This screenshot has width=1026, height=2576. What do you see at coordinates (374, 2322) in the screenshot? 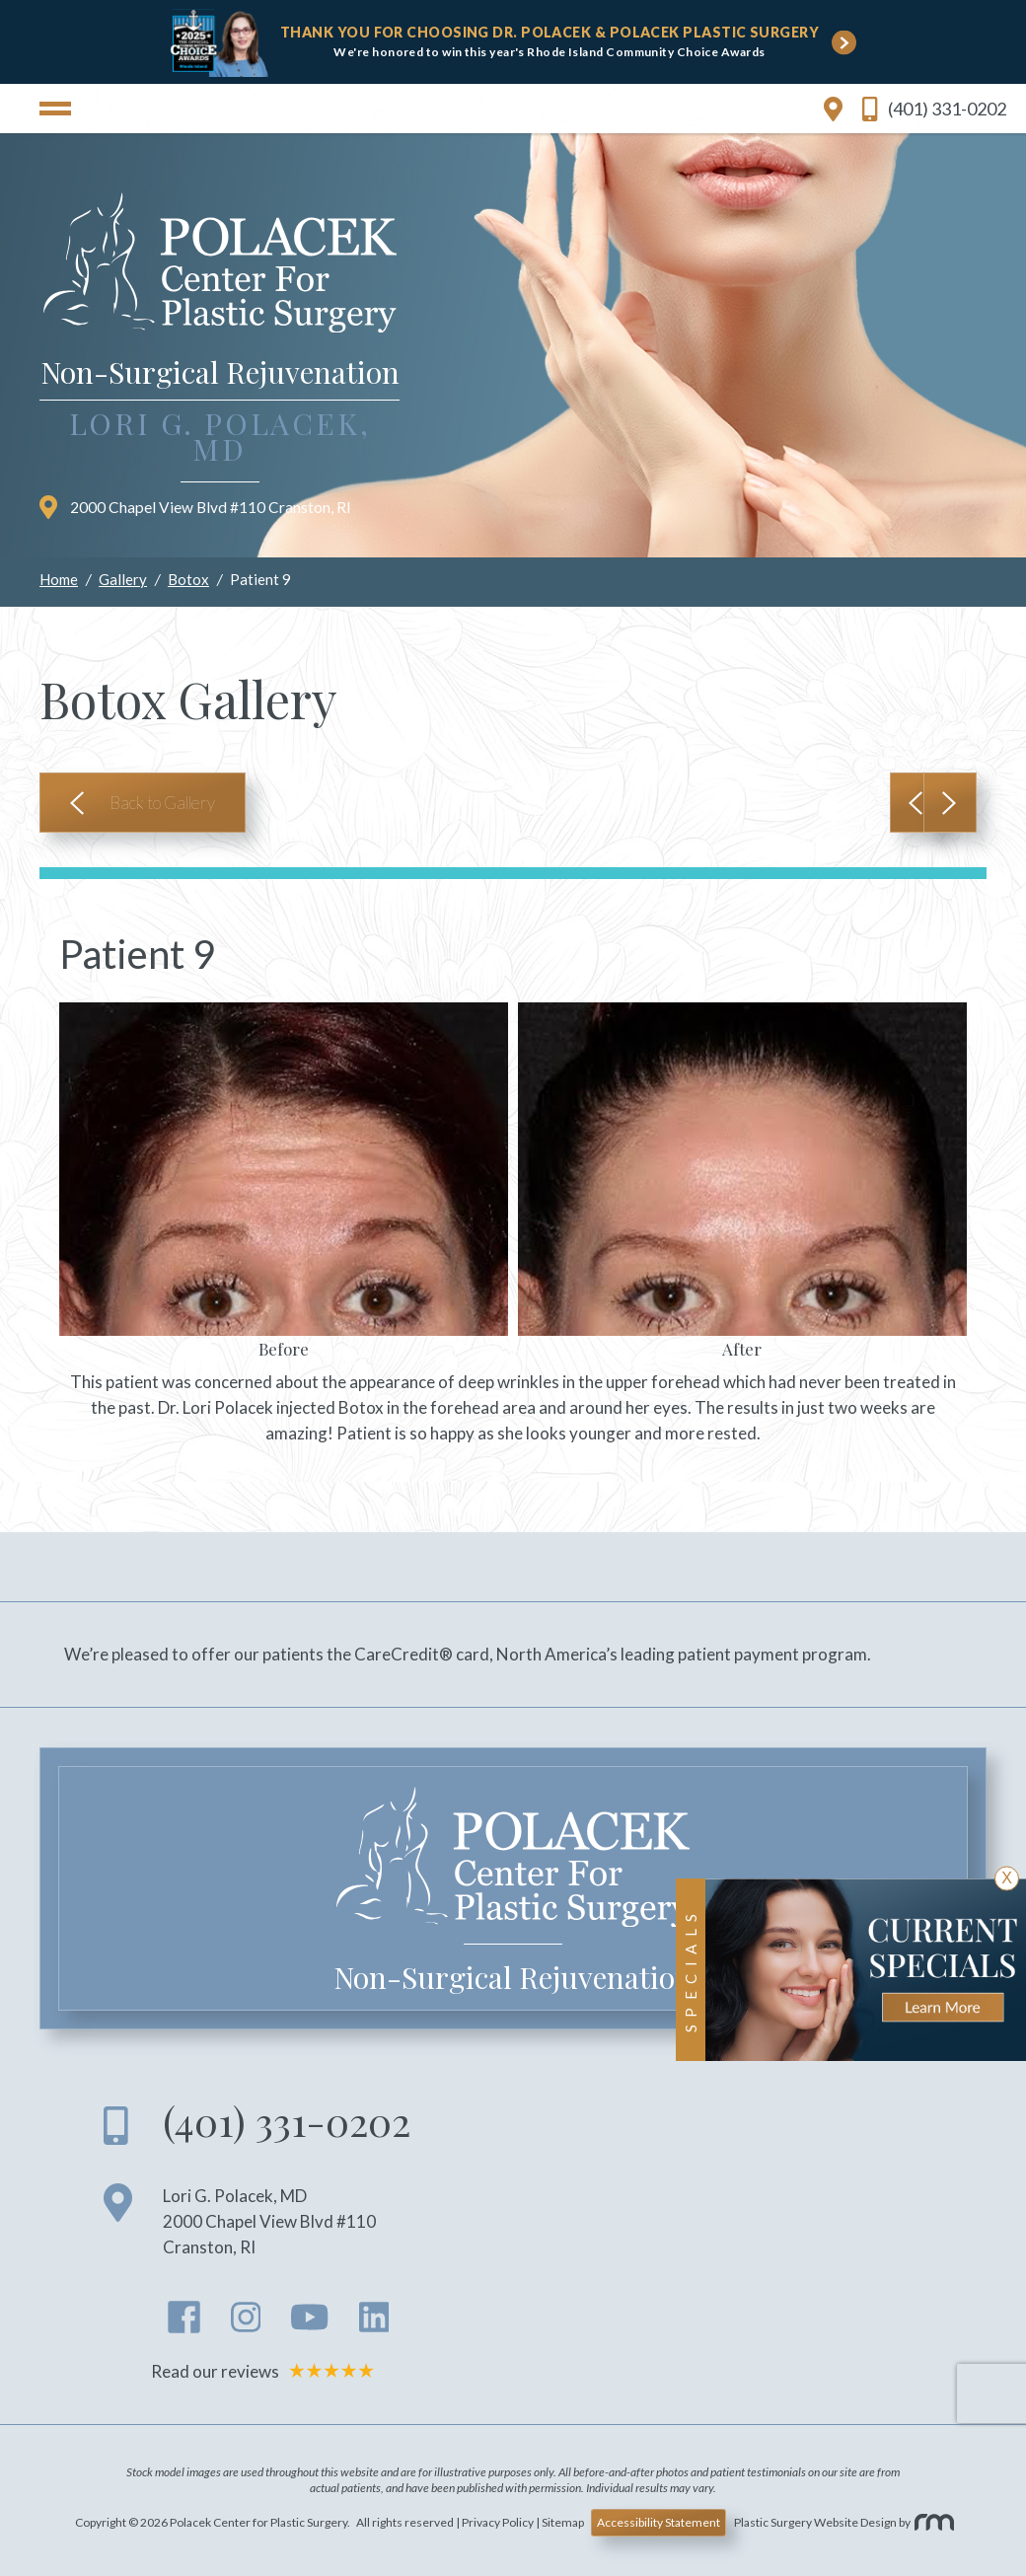
I see `[linkedin]` at bounding box center [374, 2322].